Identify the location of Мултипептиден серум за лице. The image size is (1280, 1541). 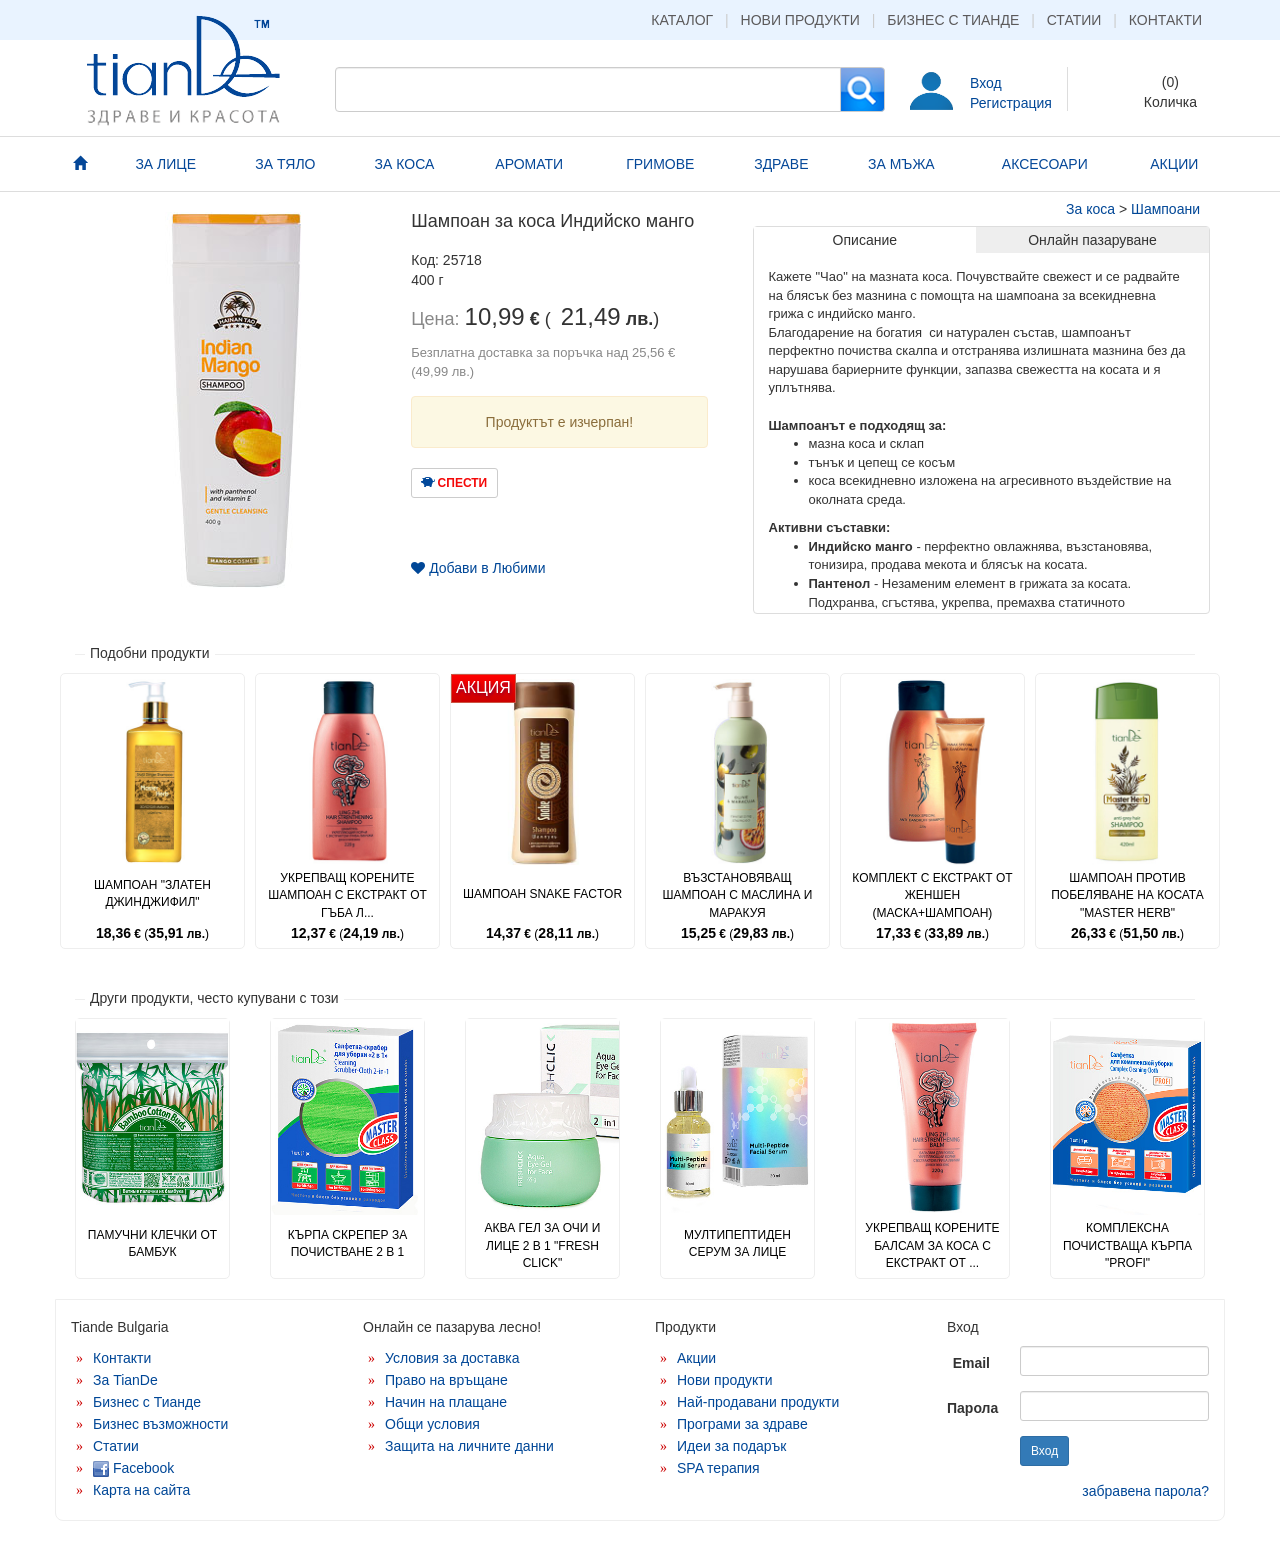
(737, 1243).